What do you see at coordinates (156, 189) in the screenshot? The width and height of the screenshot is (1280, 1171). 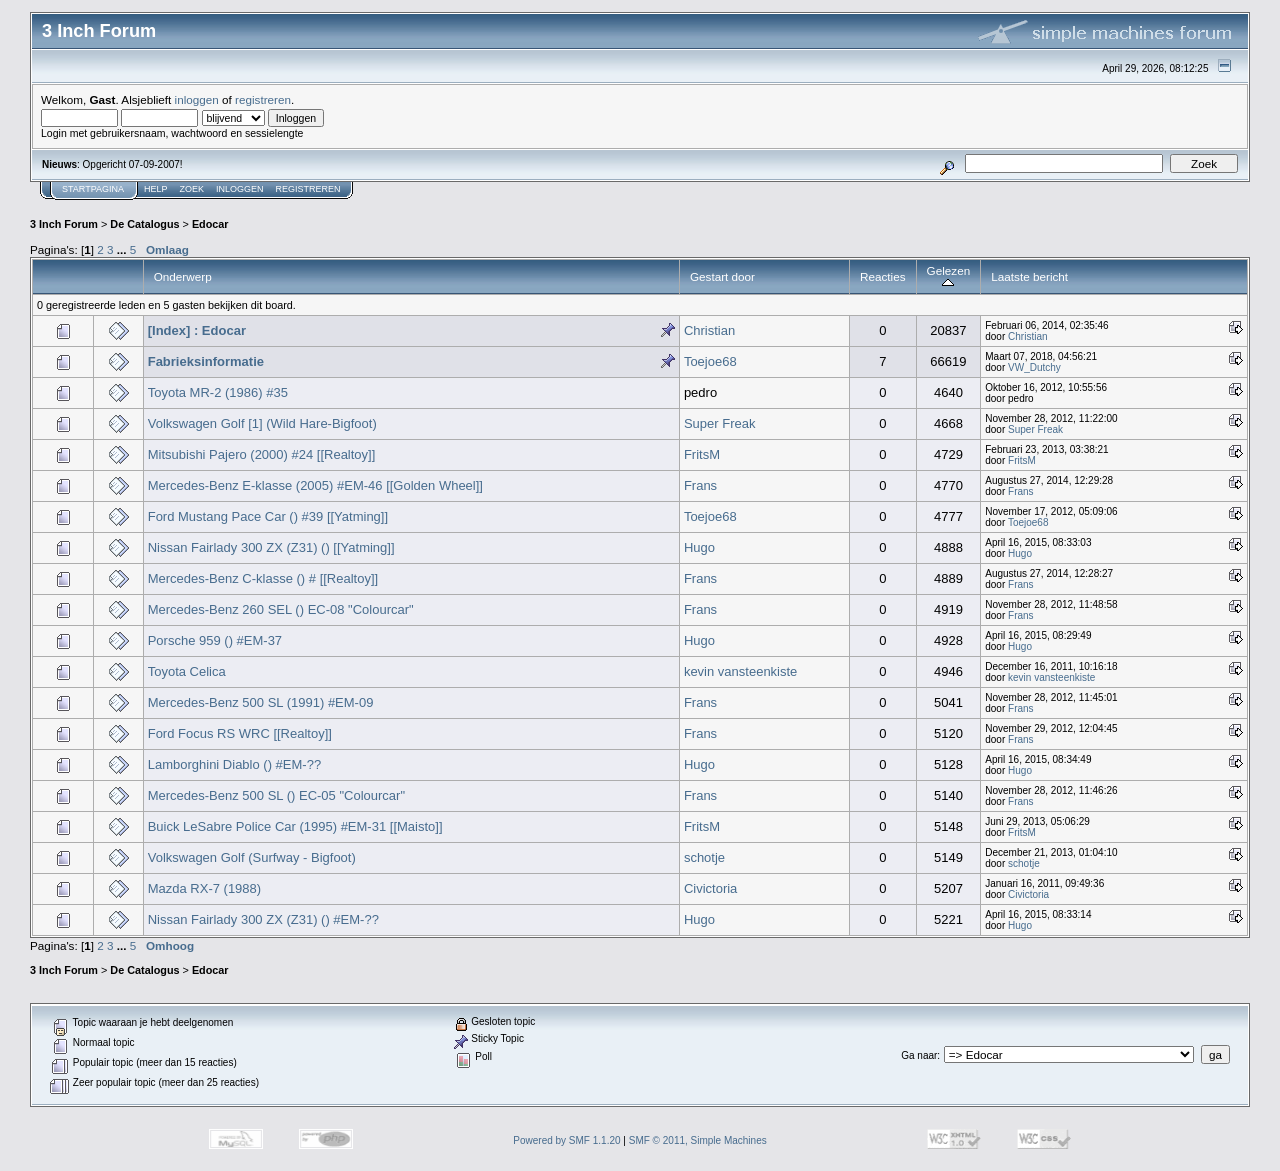 I see `Help` at bounding box center [156, 189].